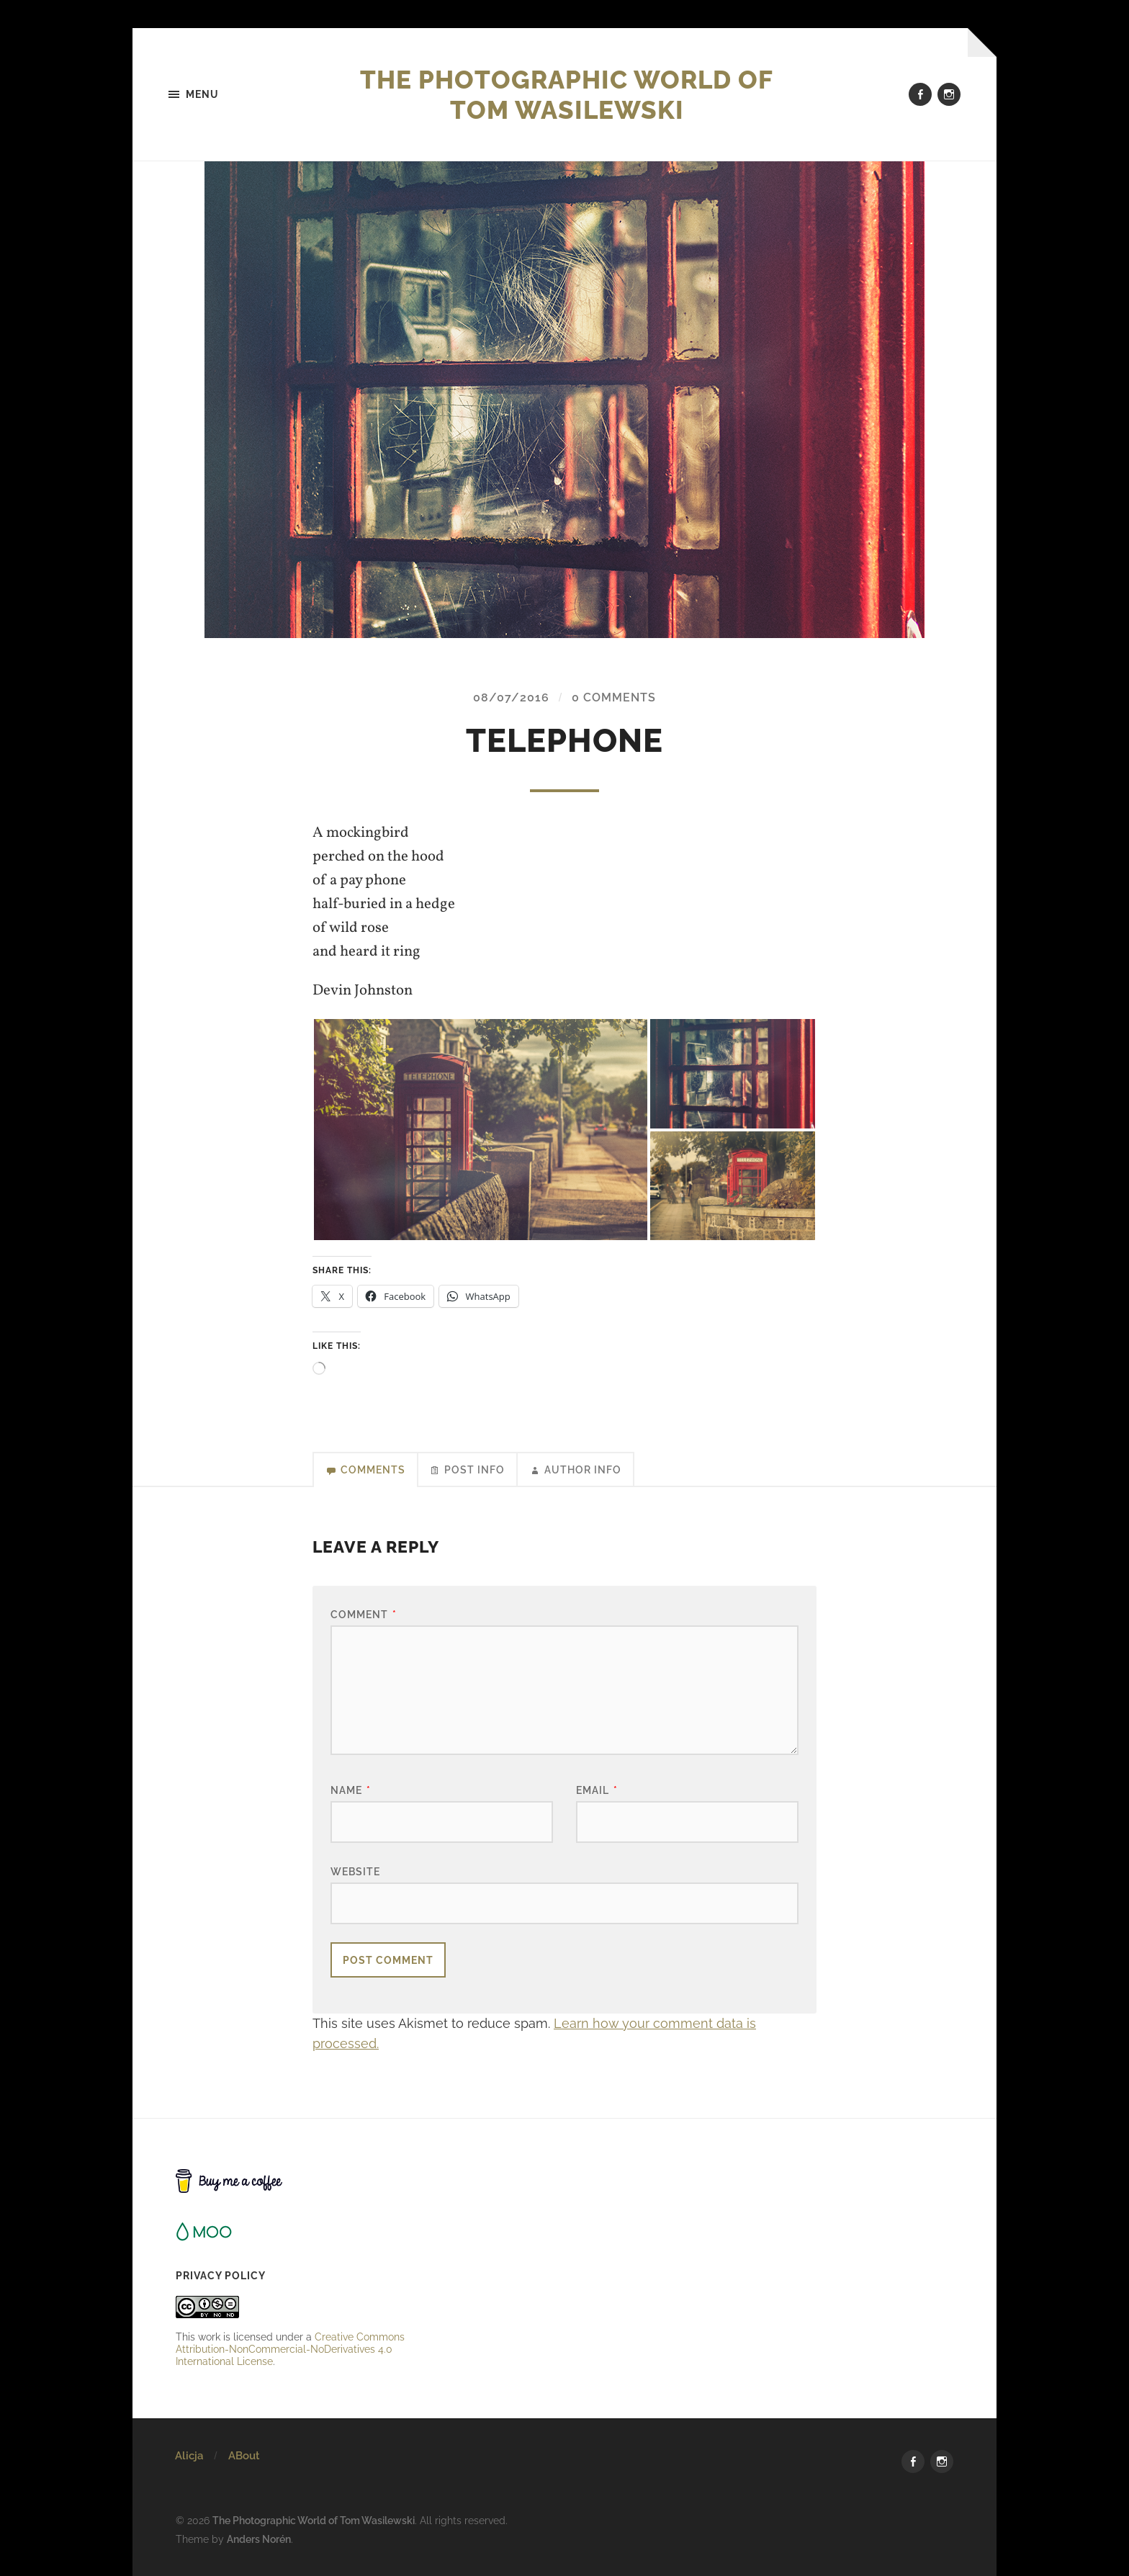  Describe the element at coordinates (597, 1791) in the screenshot. I see `Email` at that location.